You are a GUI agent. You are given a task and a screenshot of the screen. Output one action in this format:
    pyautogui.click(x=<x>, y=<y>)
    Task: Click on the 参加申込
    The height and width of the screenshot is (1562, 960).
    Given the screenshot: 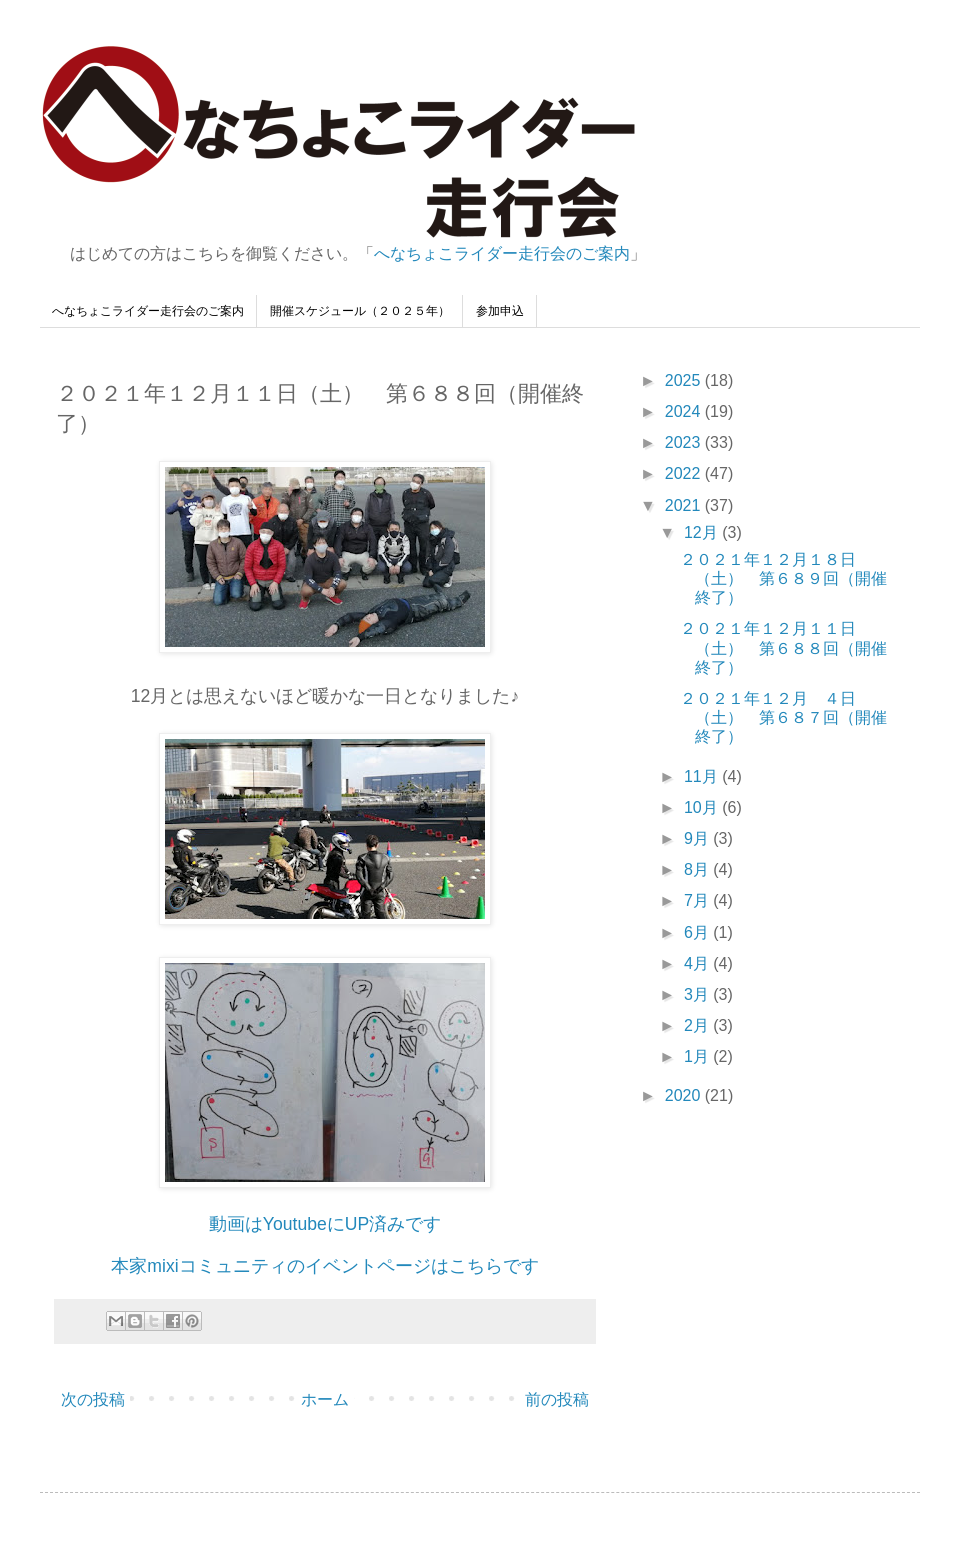 What is the action you would take?
    pyautogui.click(x=500, y=311)
    